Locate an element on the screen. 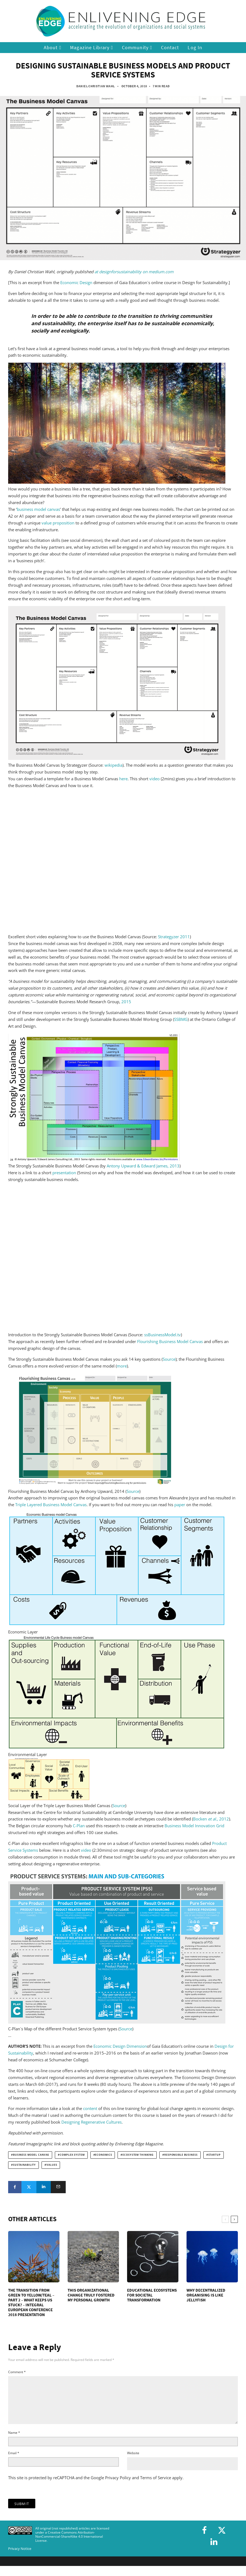  C-Plan is located at coordinates (79, 1825).